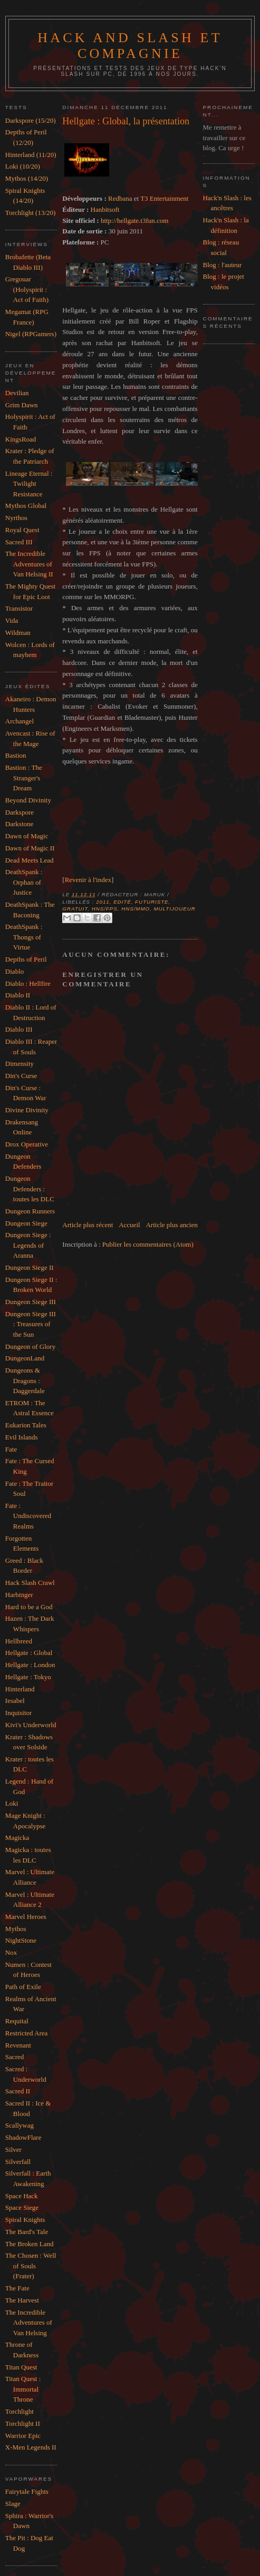 The width and height of the screenshot is (260, 2576). What do you see at coordinates (30, 2265) in the screenshot?
I see `The Chosen : Well of Souls (Frater)` at bounding box center [30, 2265].